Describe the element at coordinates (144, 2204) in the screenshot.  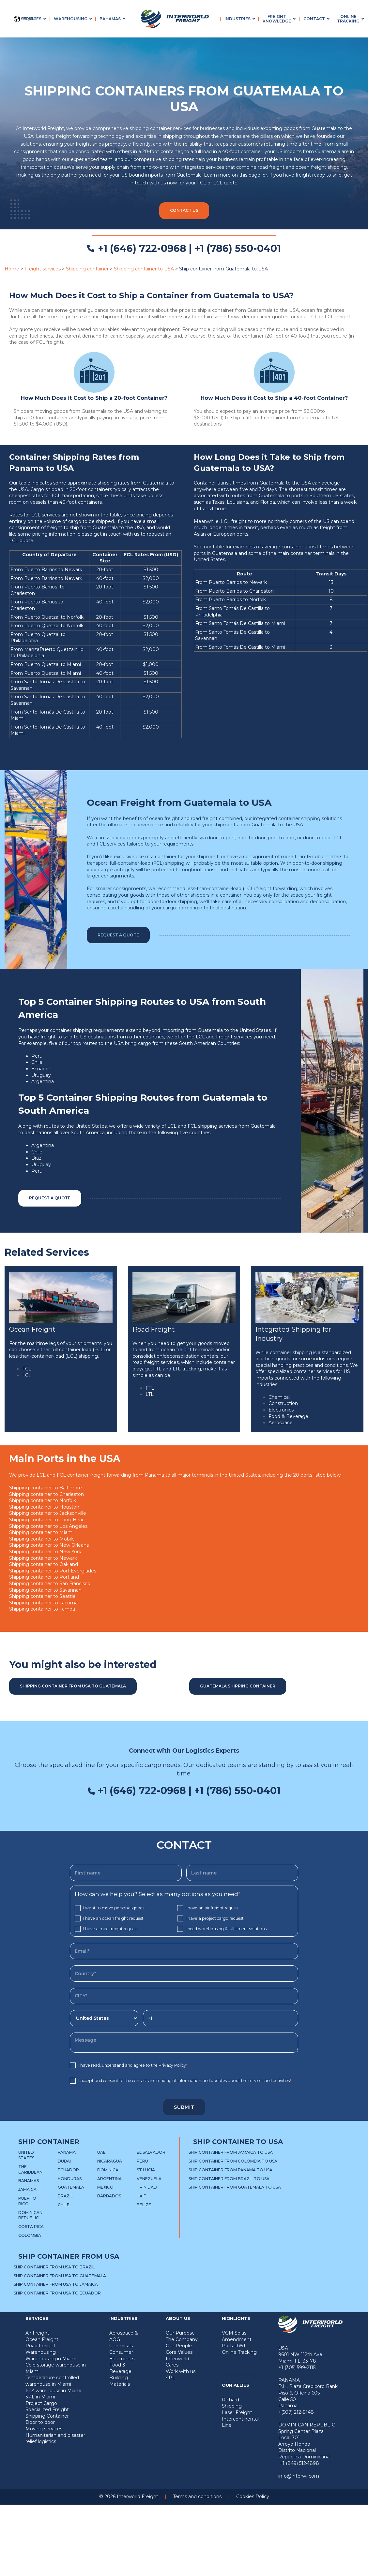
I see `Belize [menuitem]` at that location.